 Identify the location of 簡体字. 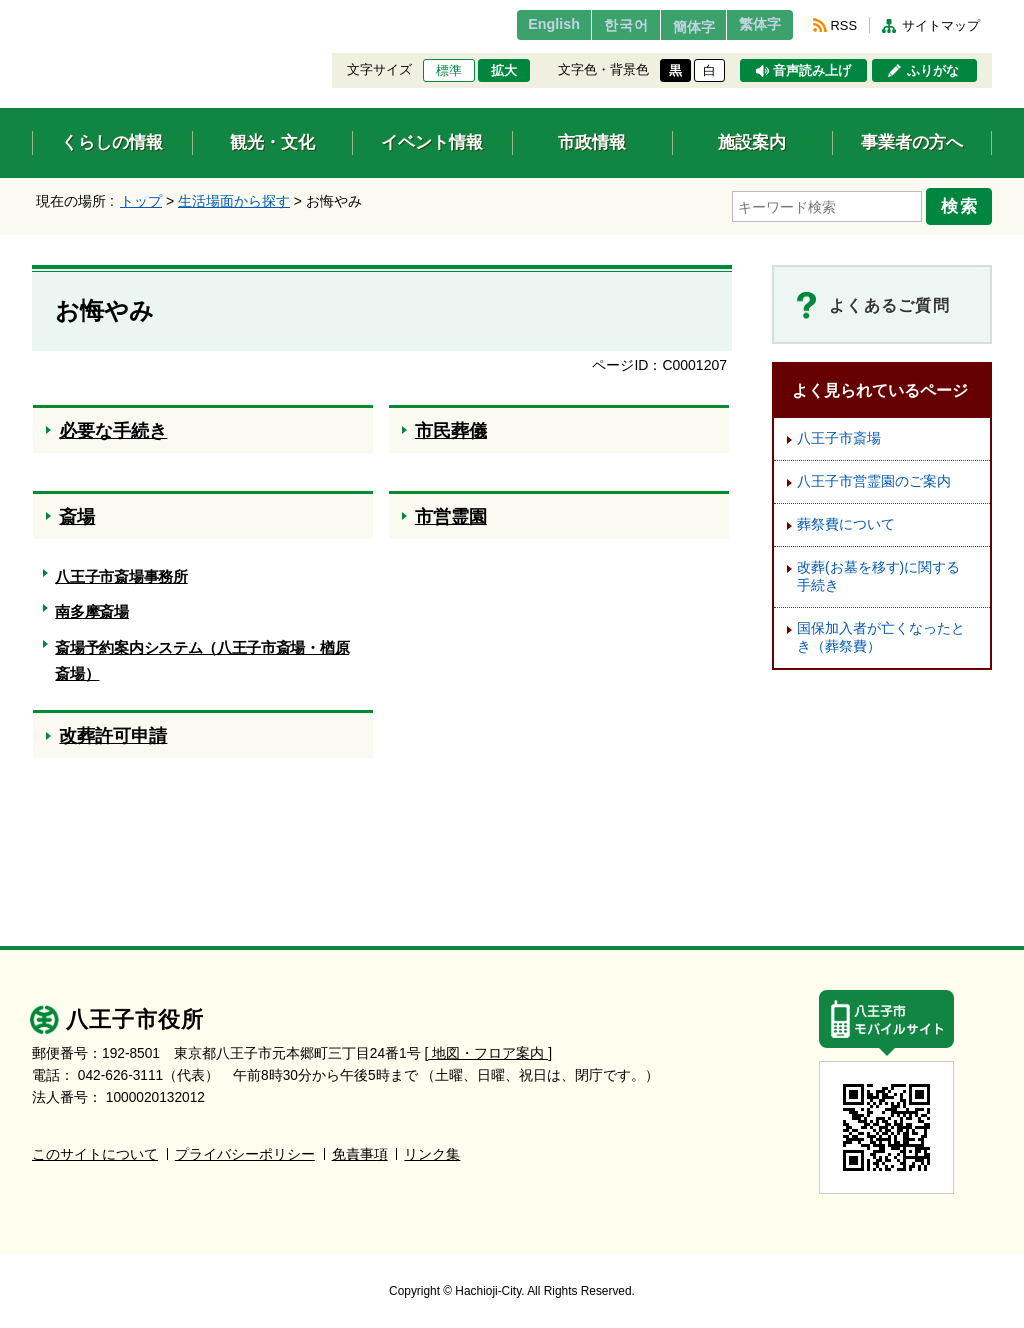
(675, 27).